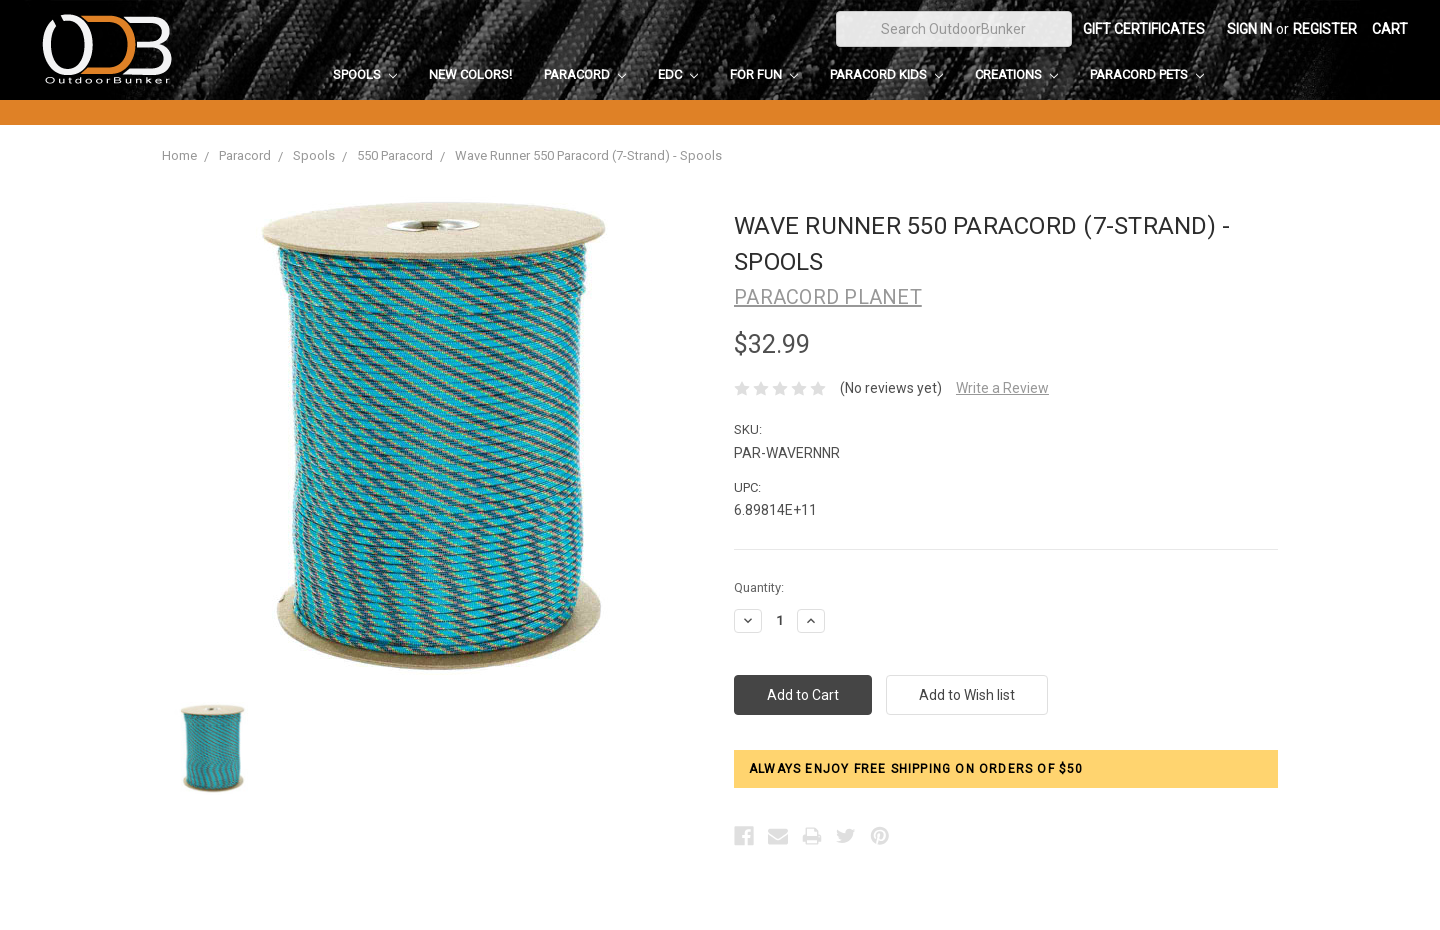 This screenshot has width=1440, height=930. I want to click on Home, so click(179, 155).